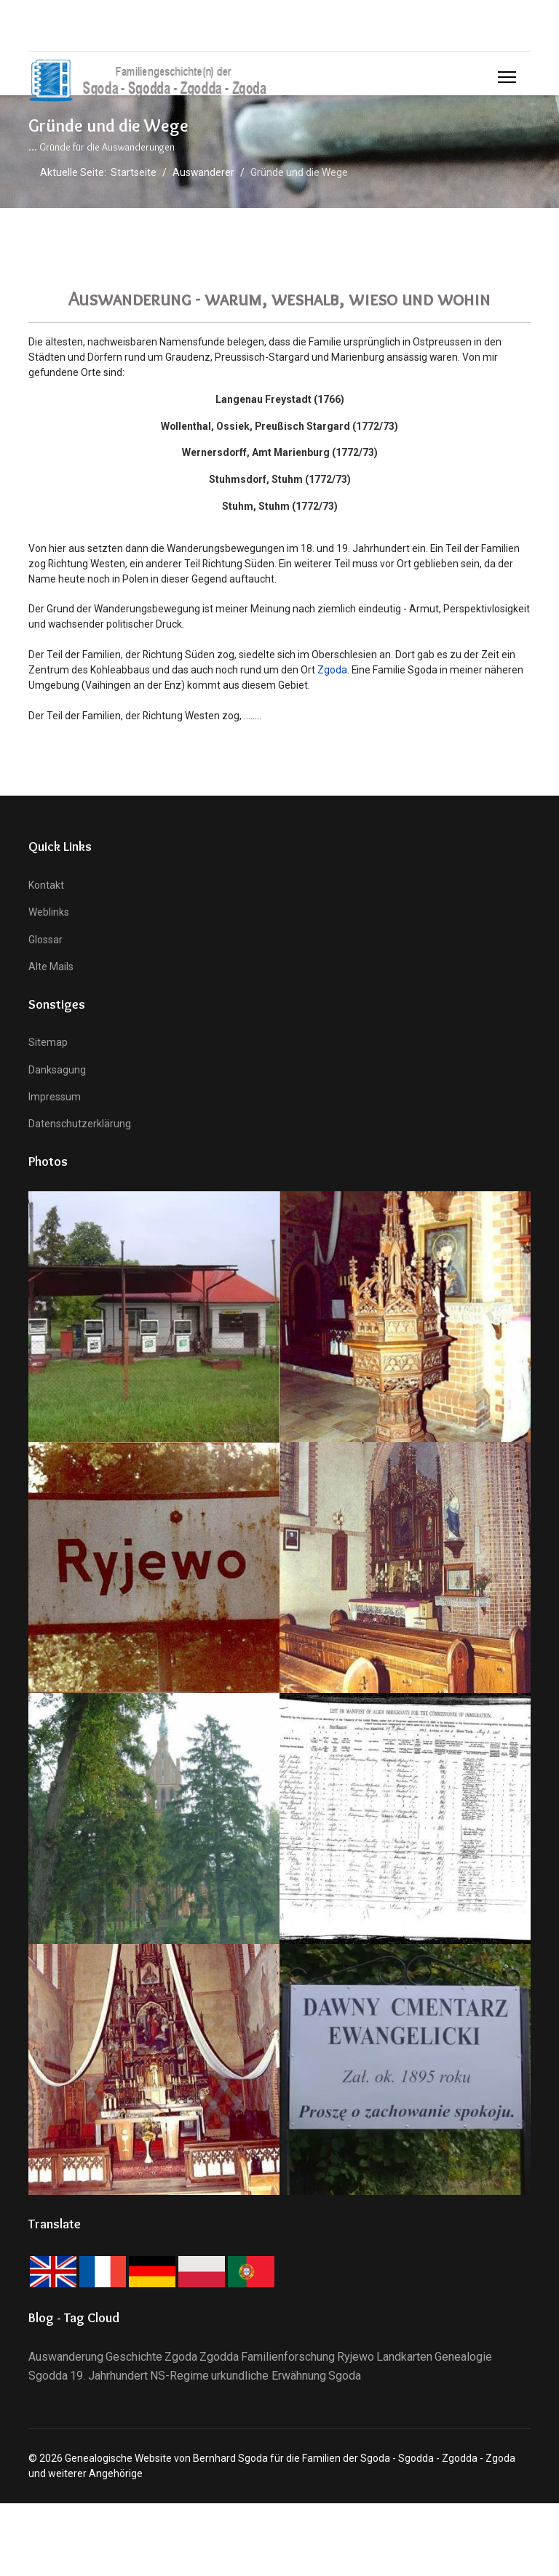  I want to click on Zgoda, so click(332, 671).